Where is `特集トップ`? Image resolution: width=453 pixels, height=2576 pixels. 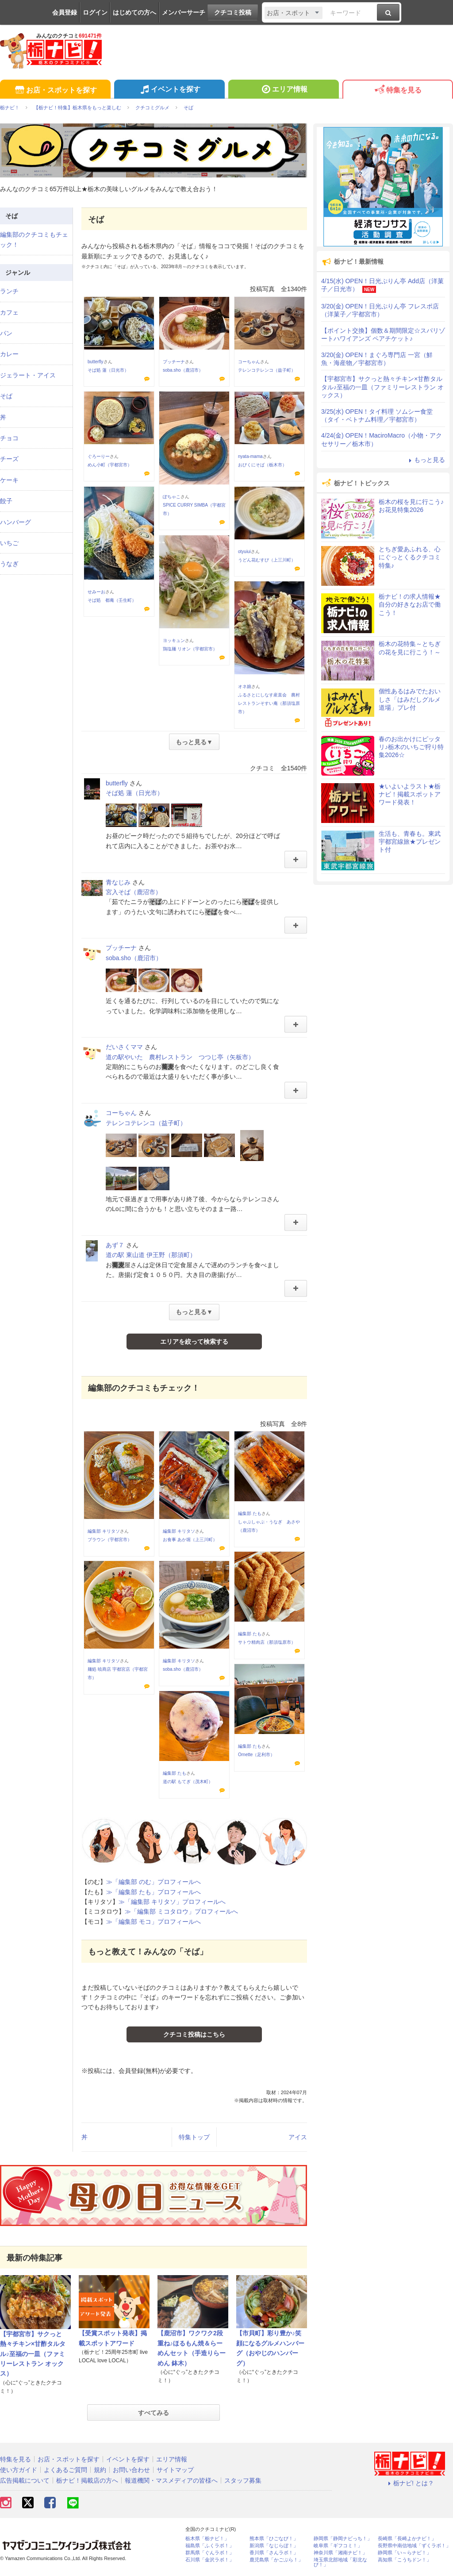 特集トップ is located at coordinates (194, 2137).